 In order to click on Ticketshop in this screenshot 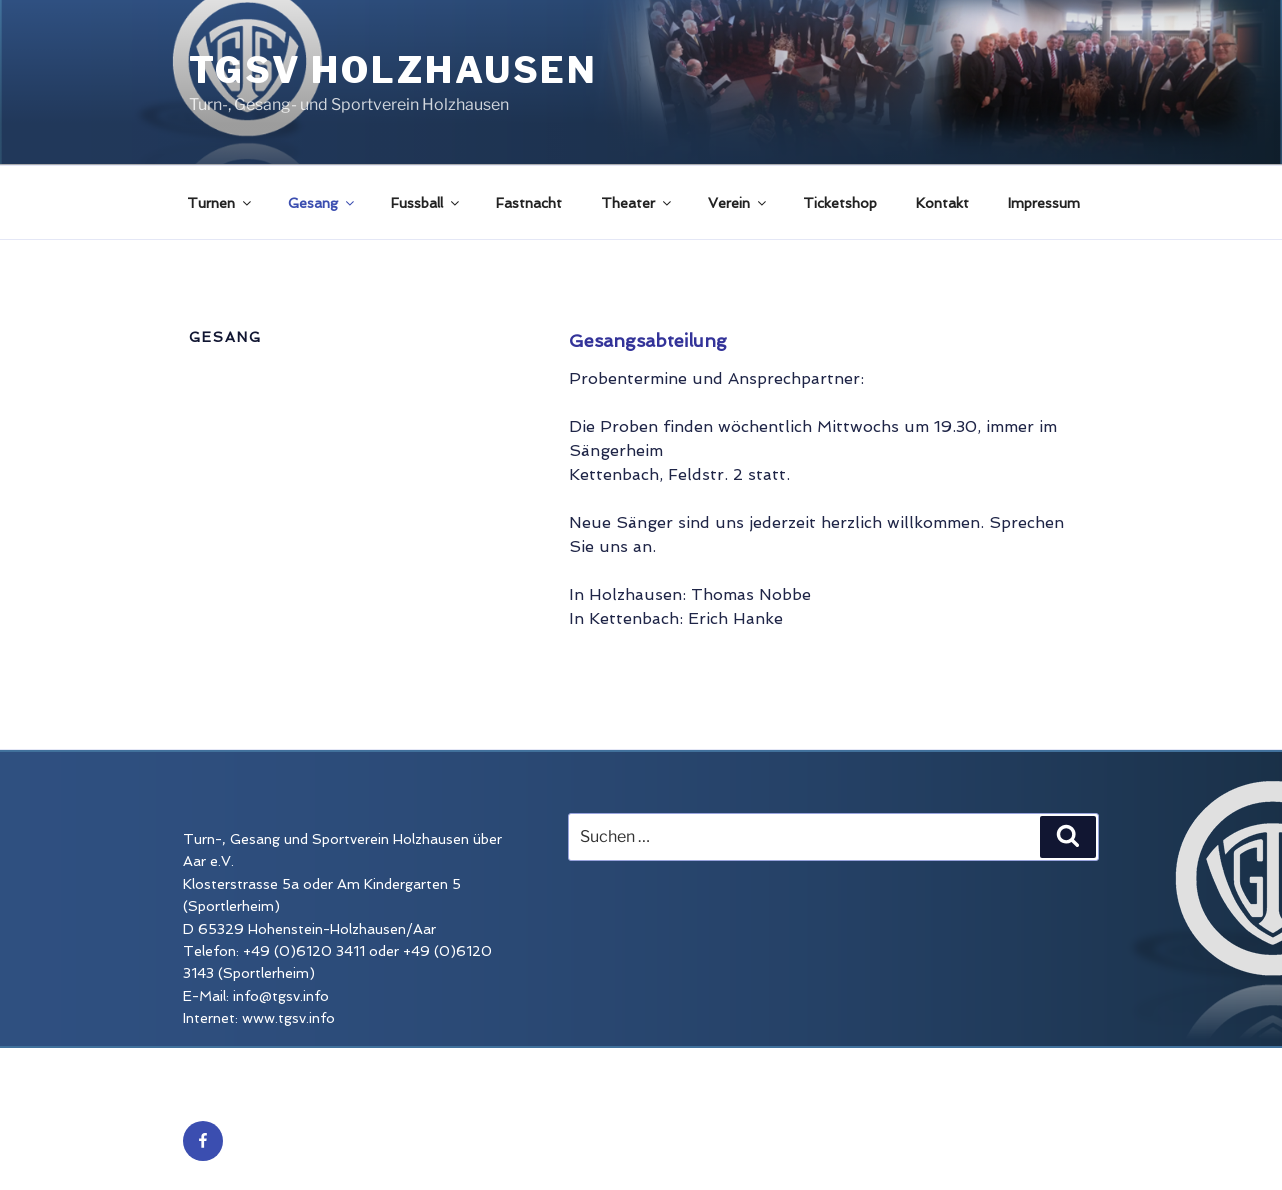, I will do `click(840, 203)`.